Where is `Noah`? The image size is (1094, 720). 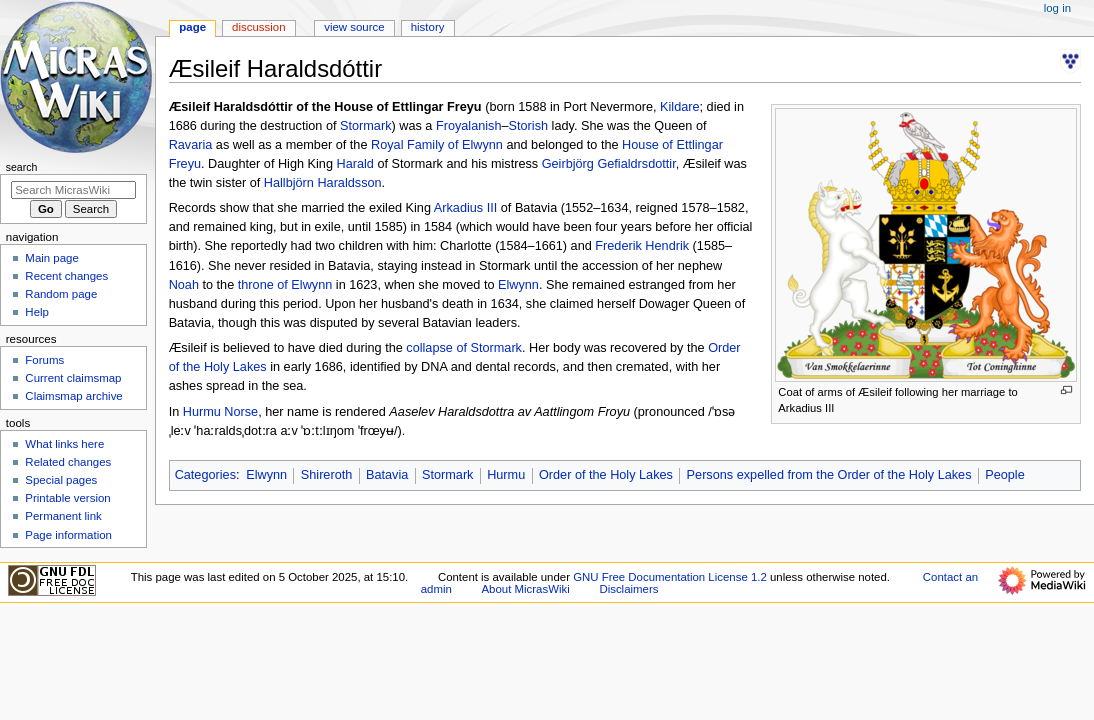 Noah is located at coordinates (184, 285).